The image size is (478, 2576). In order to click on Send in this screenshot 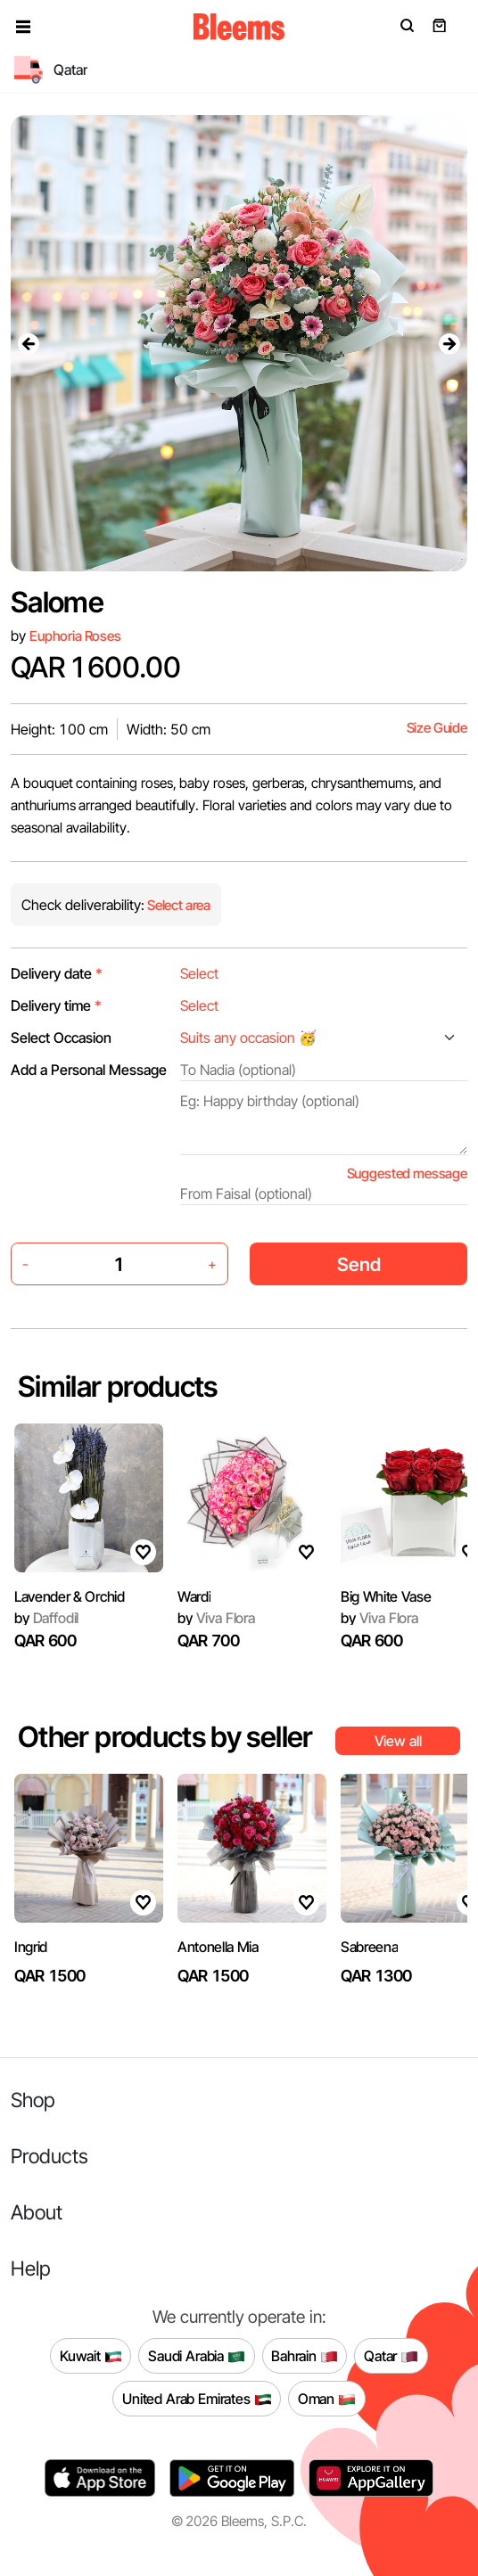, I will do `click(359, 1264)`.